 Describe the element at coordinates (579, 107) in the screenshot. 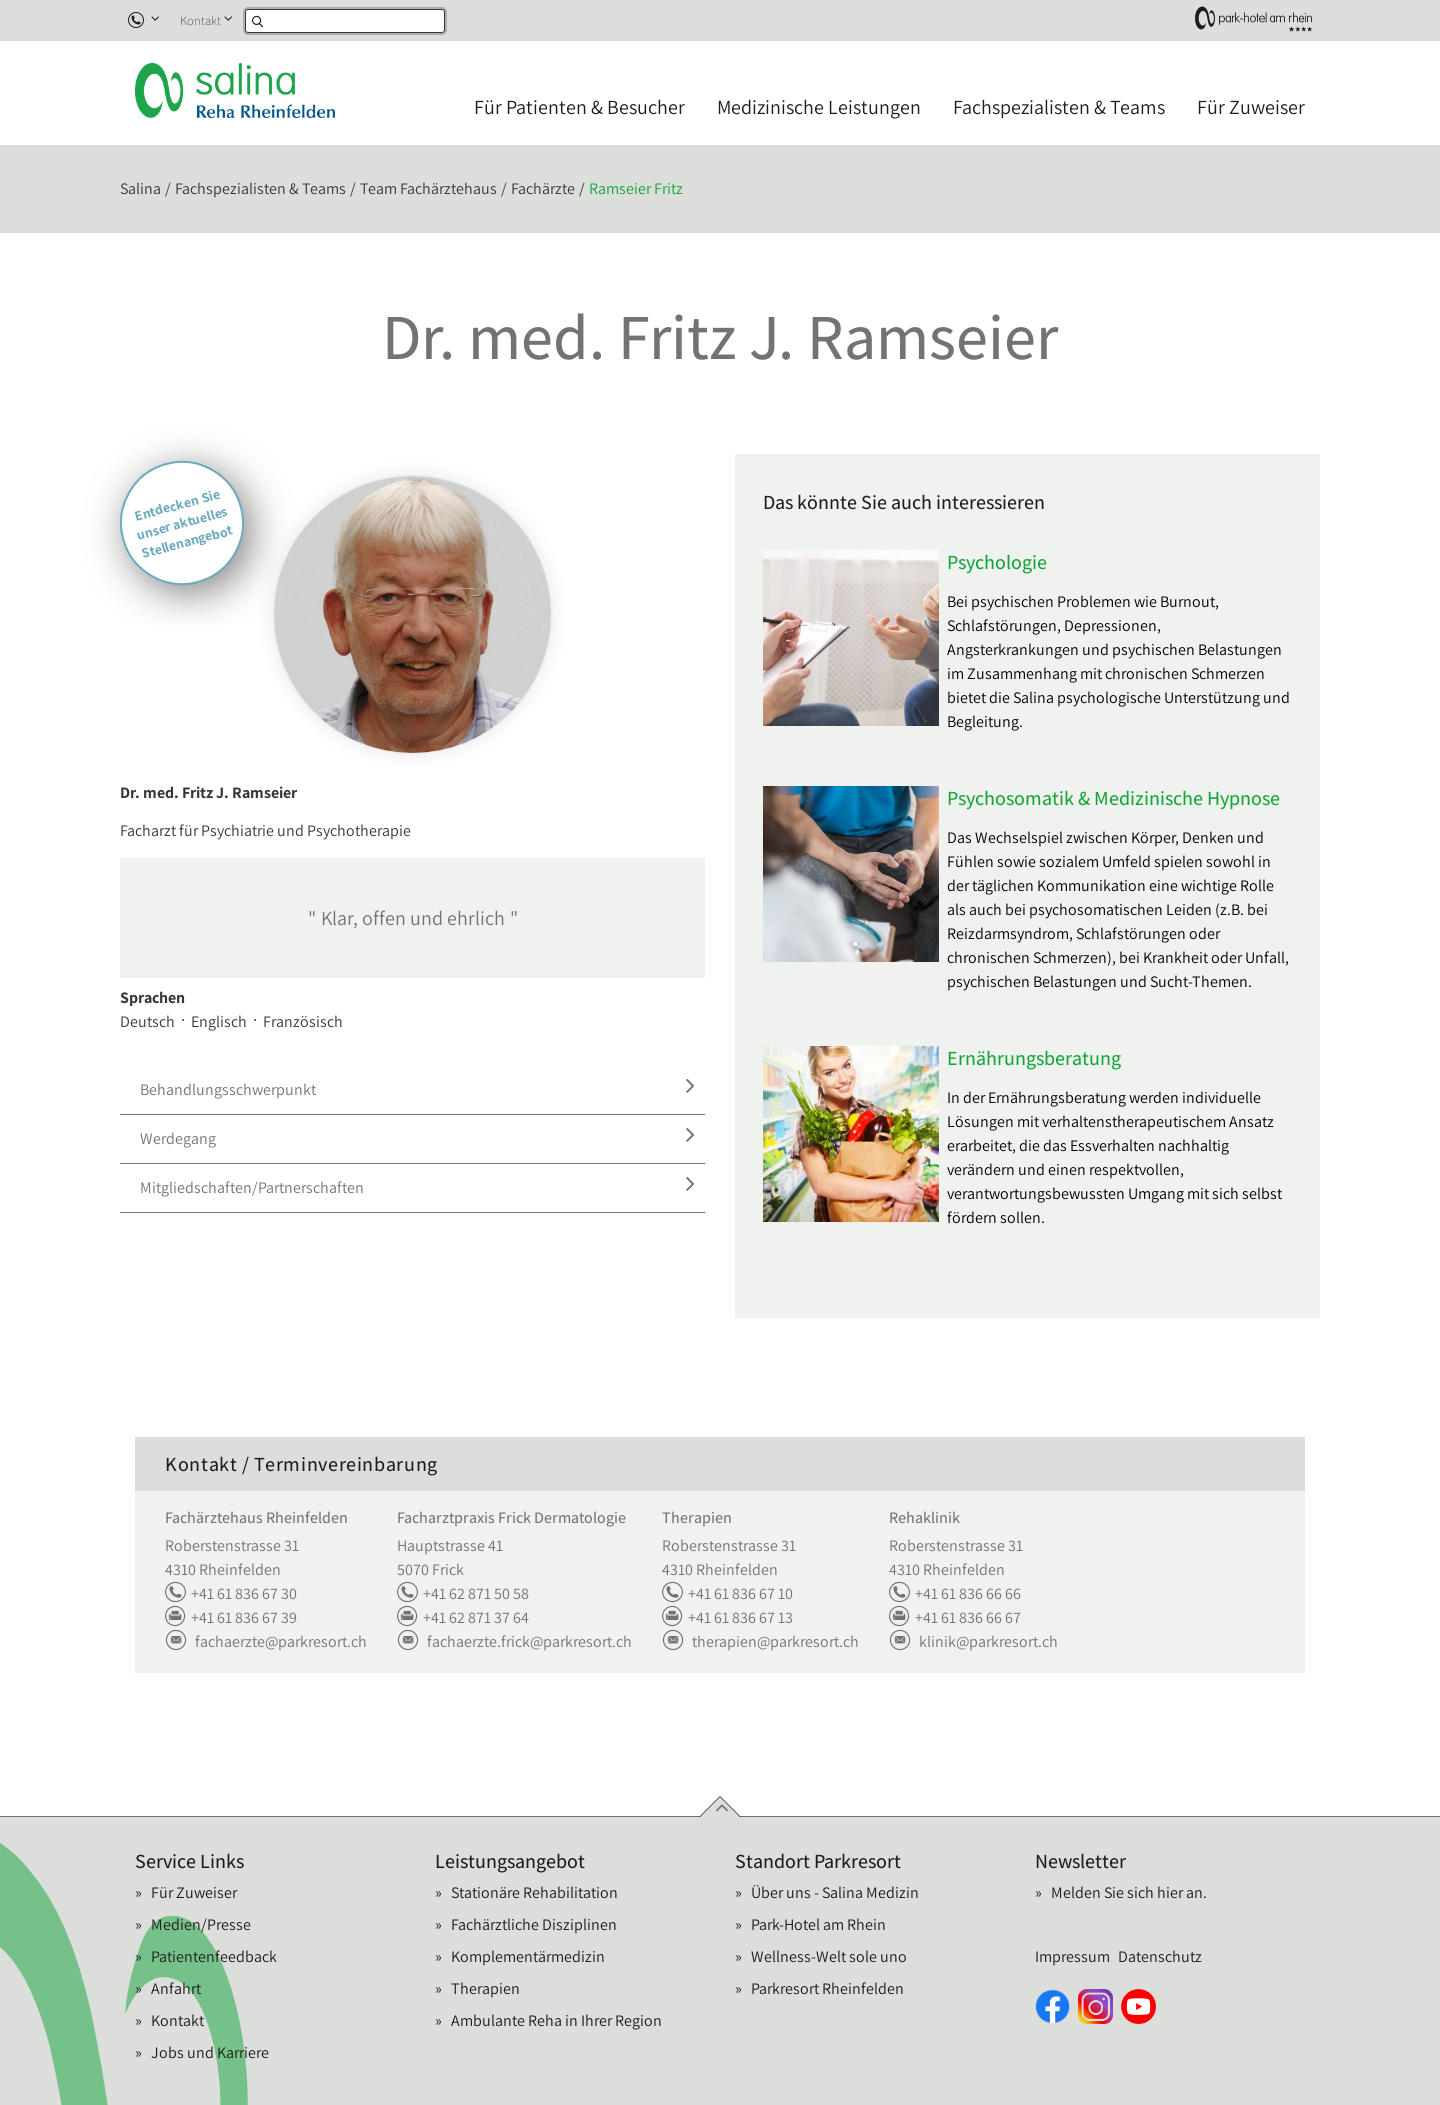

I see `Für Patienten & Besucher` at that location.